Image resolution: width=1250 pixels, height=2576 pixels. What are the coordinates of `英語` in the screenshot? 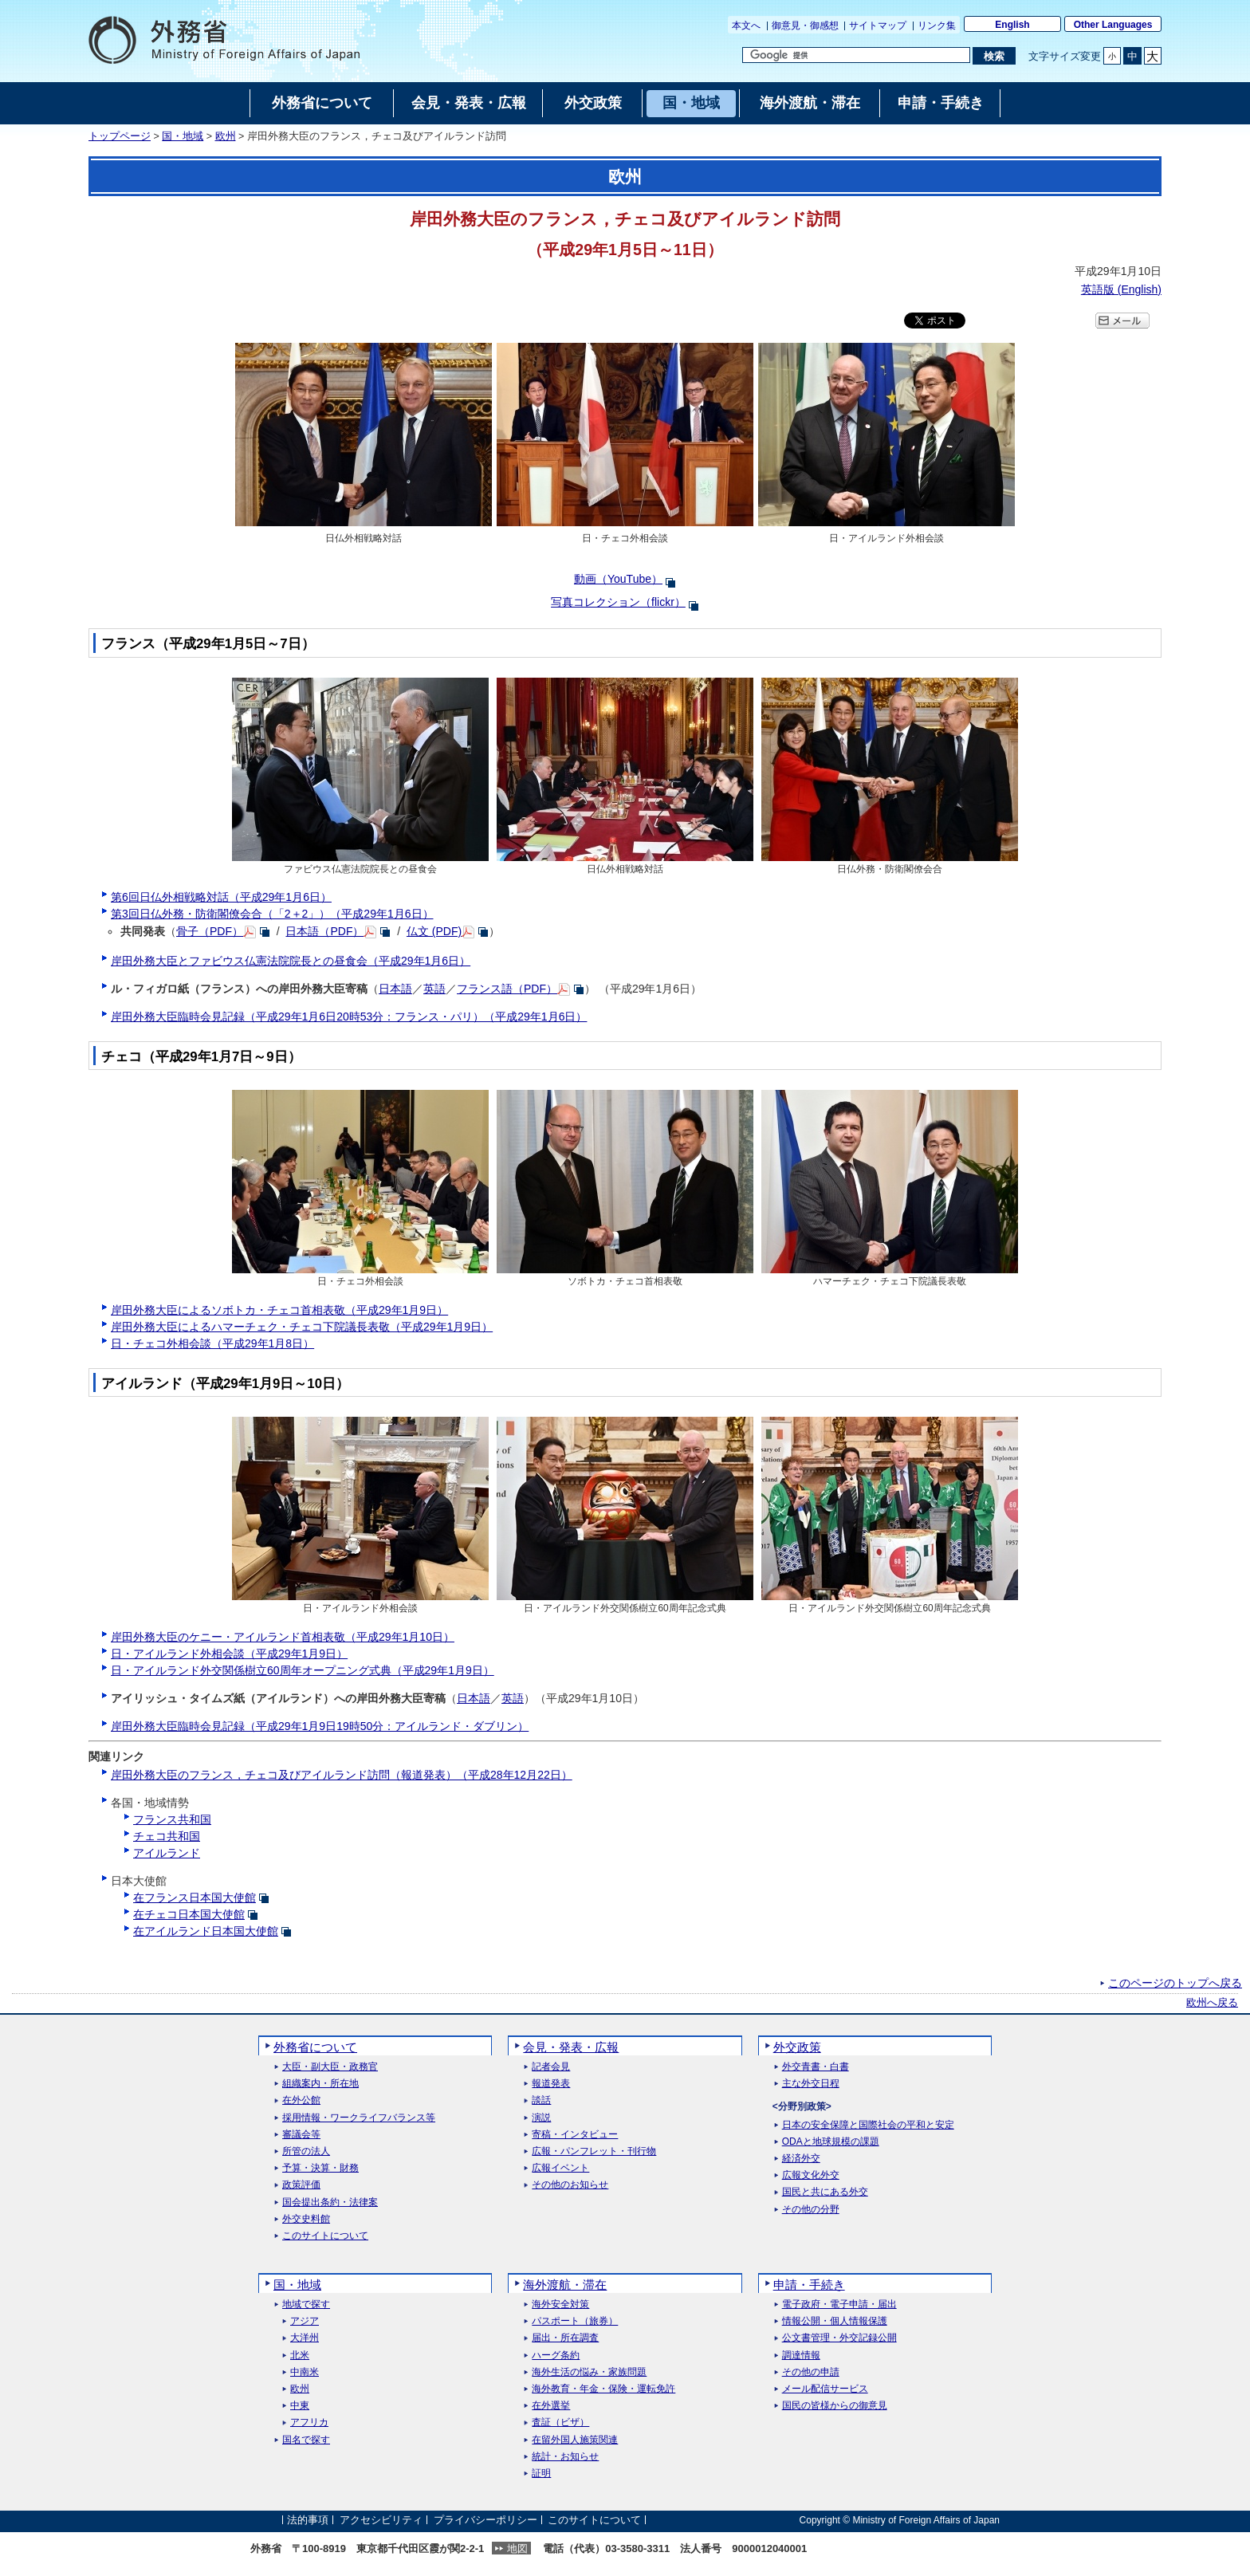 It's located at (434, 988).